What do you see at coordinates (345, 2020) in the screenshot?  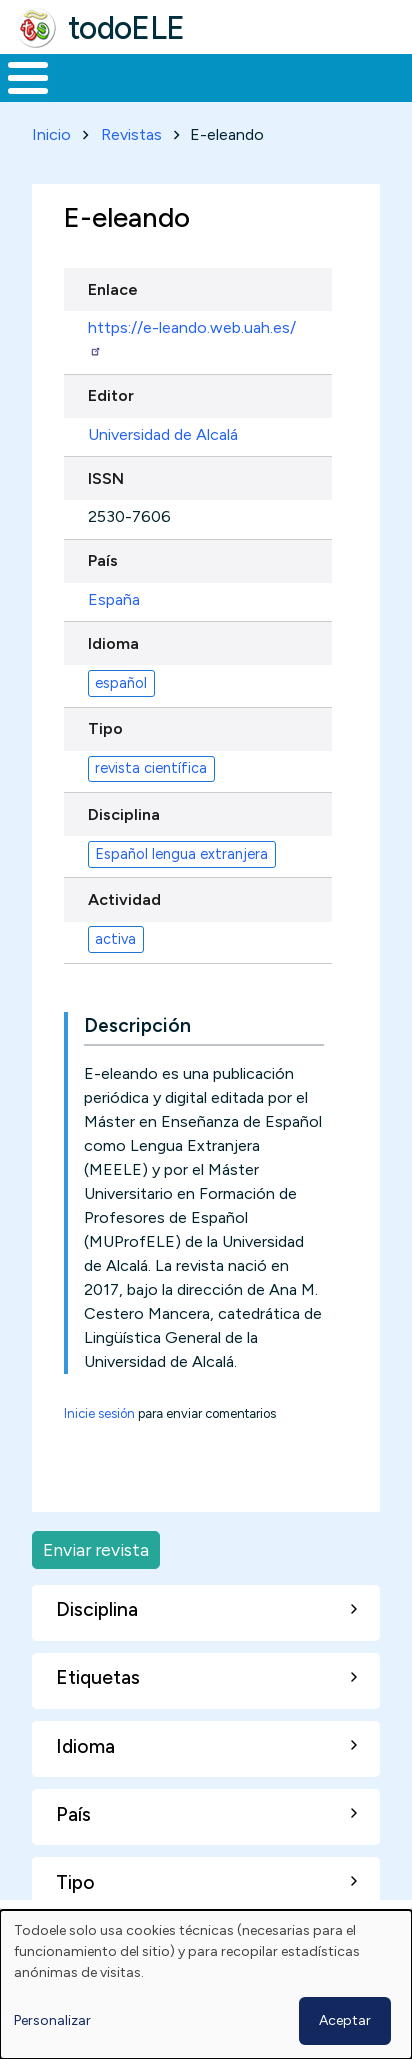 I see `Aceptar` at bounding box center [345, 2020].